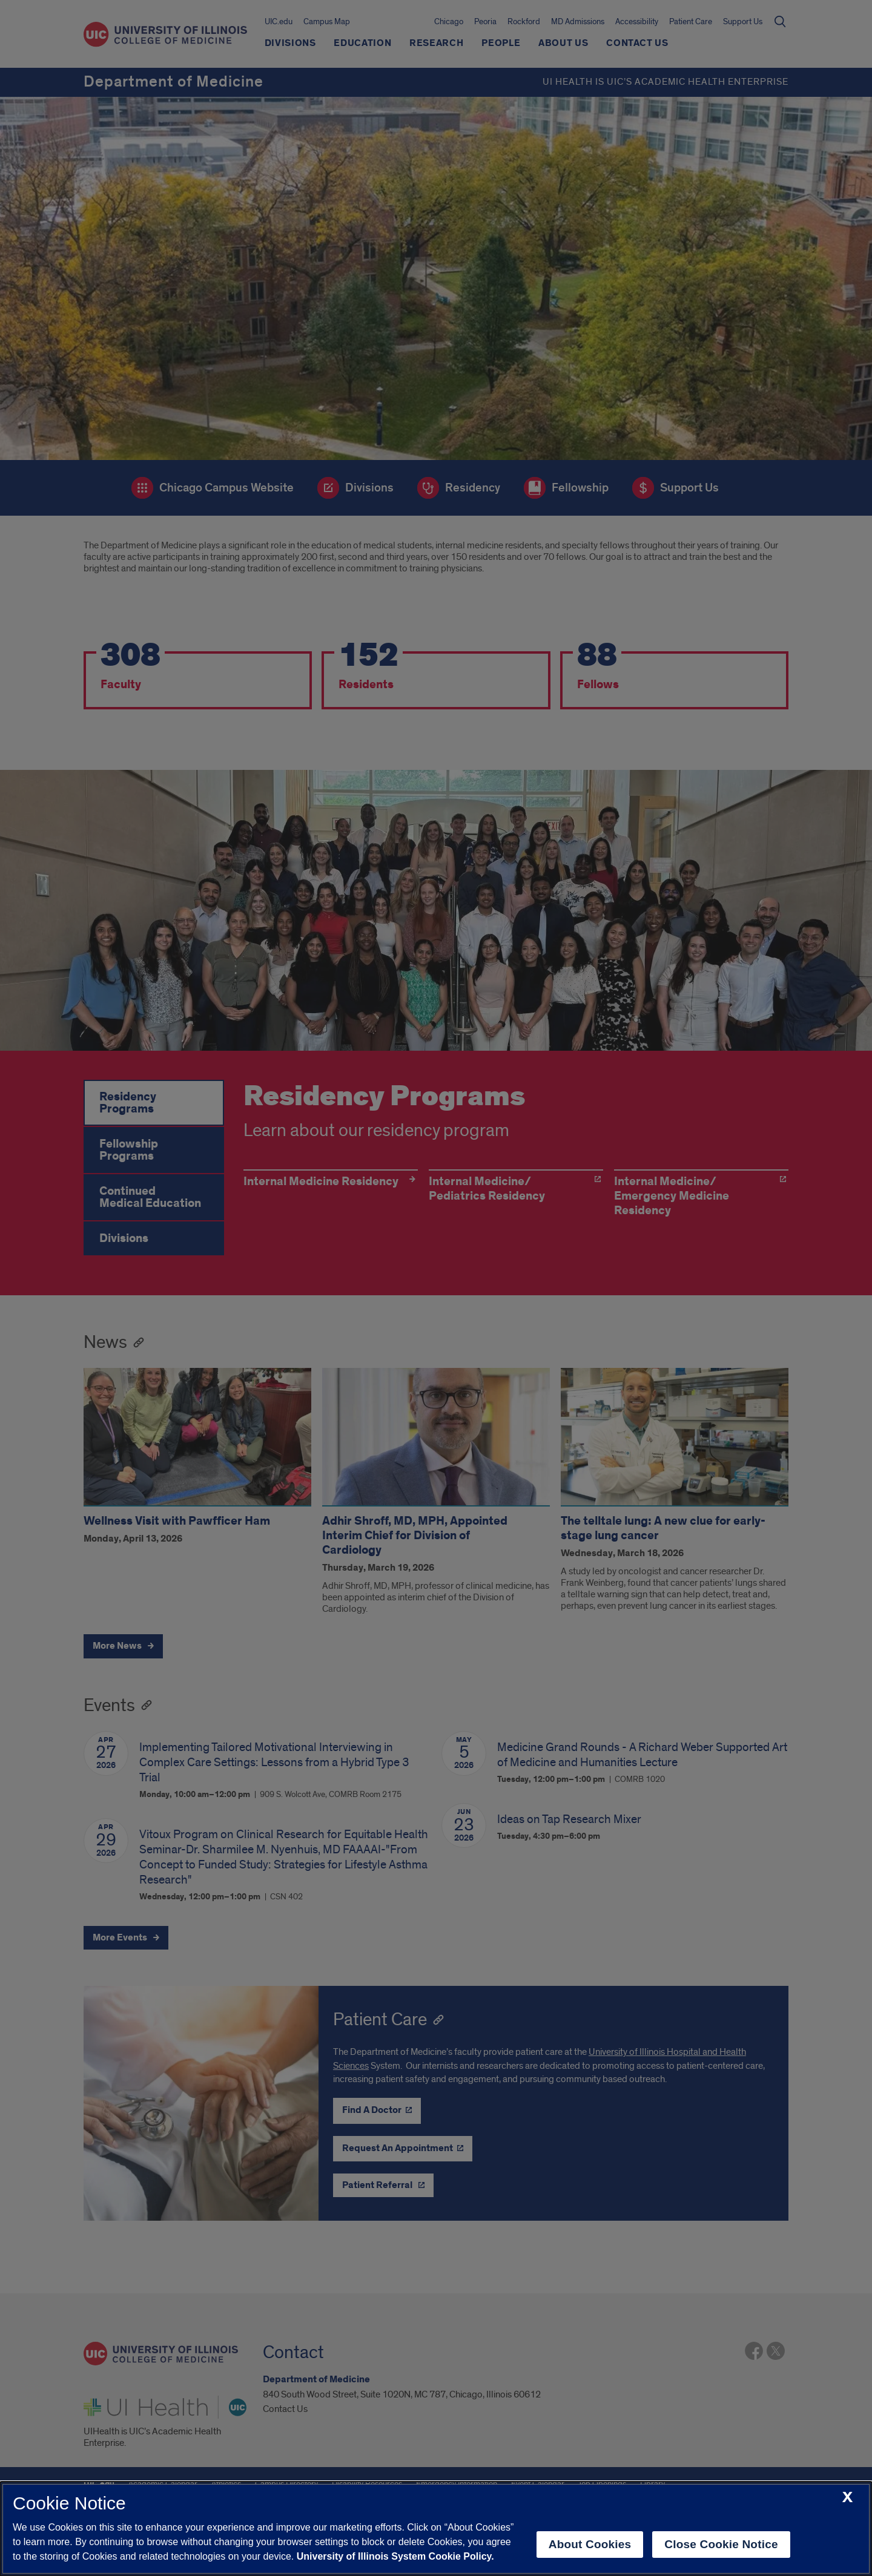  What do you see at coordinates (721, 2544) in the screenshot?
I see `Close Cookie Notice [close cookie notice]` at bounding box center [721, 2544].